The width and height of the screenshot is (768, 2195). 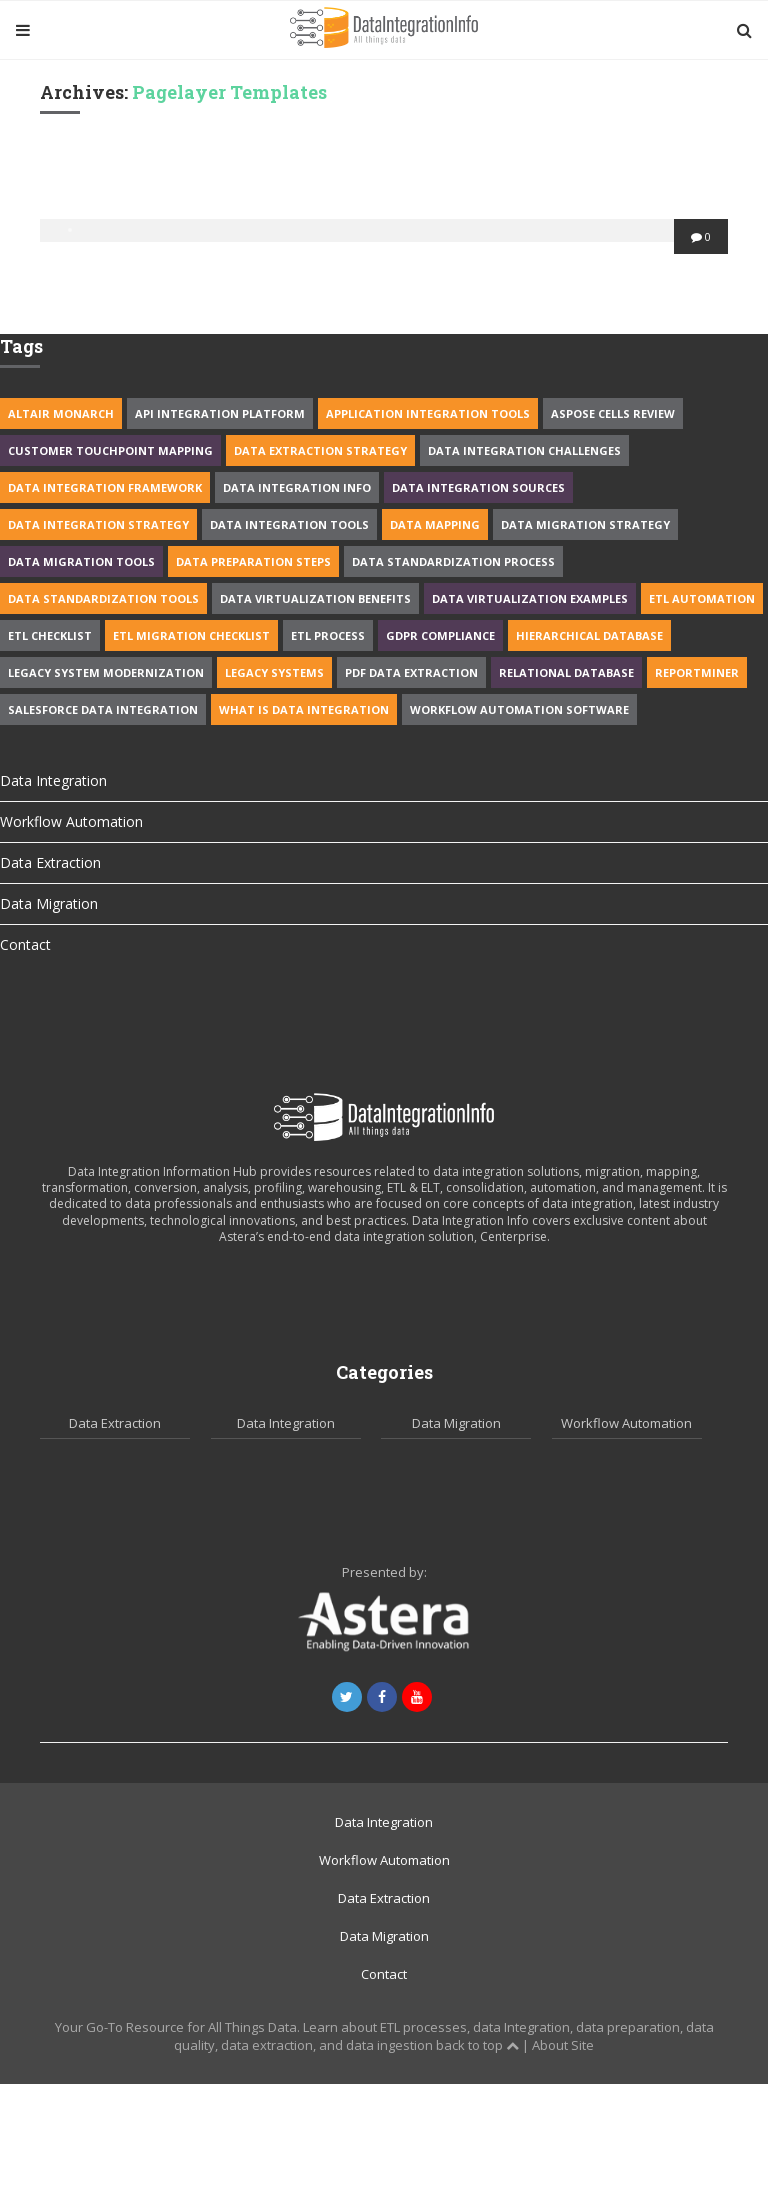 What do you see at coordinates (563, 2045) in the screenshot?
I see `About Site` at bounding box center [563, 2045].